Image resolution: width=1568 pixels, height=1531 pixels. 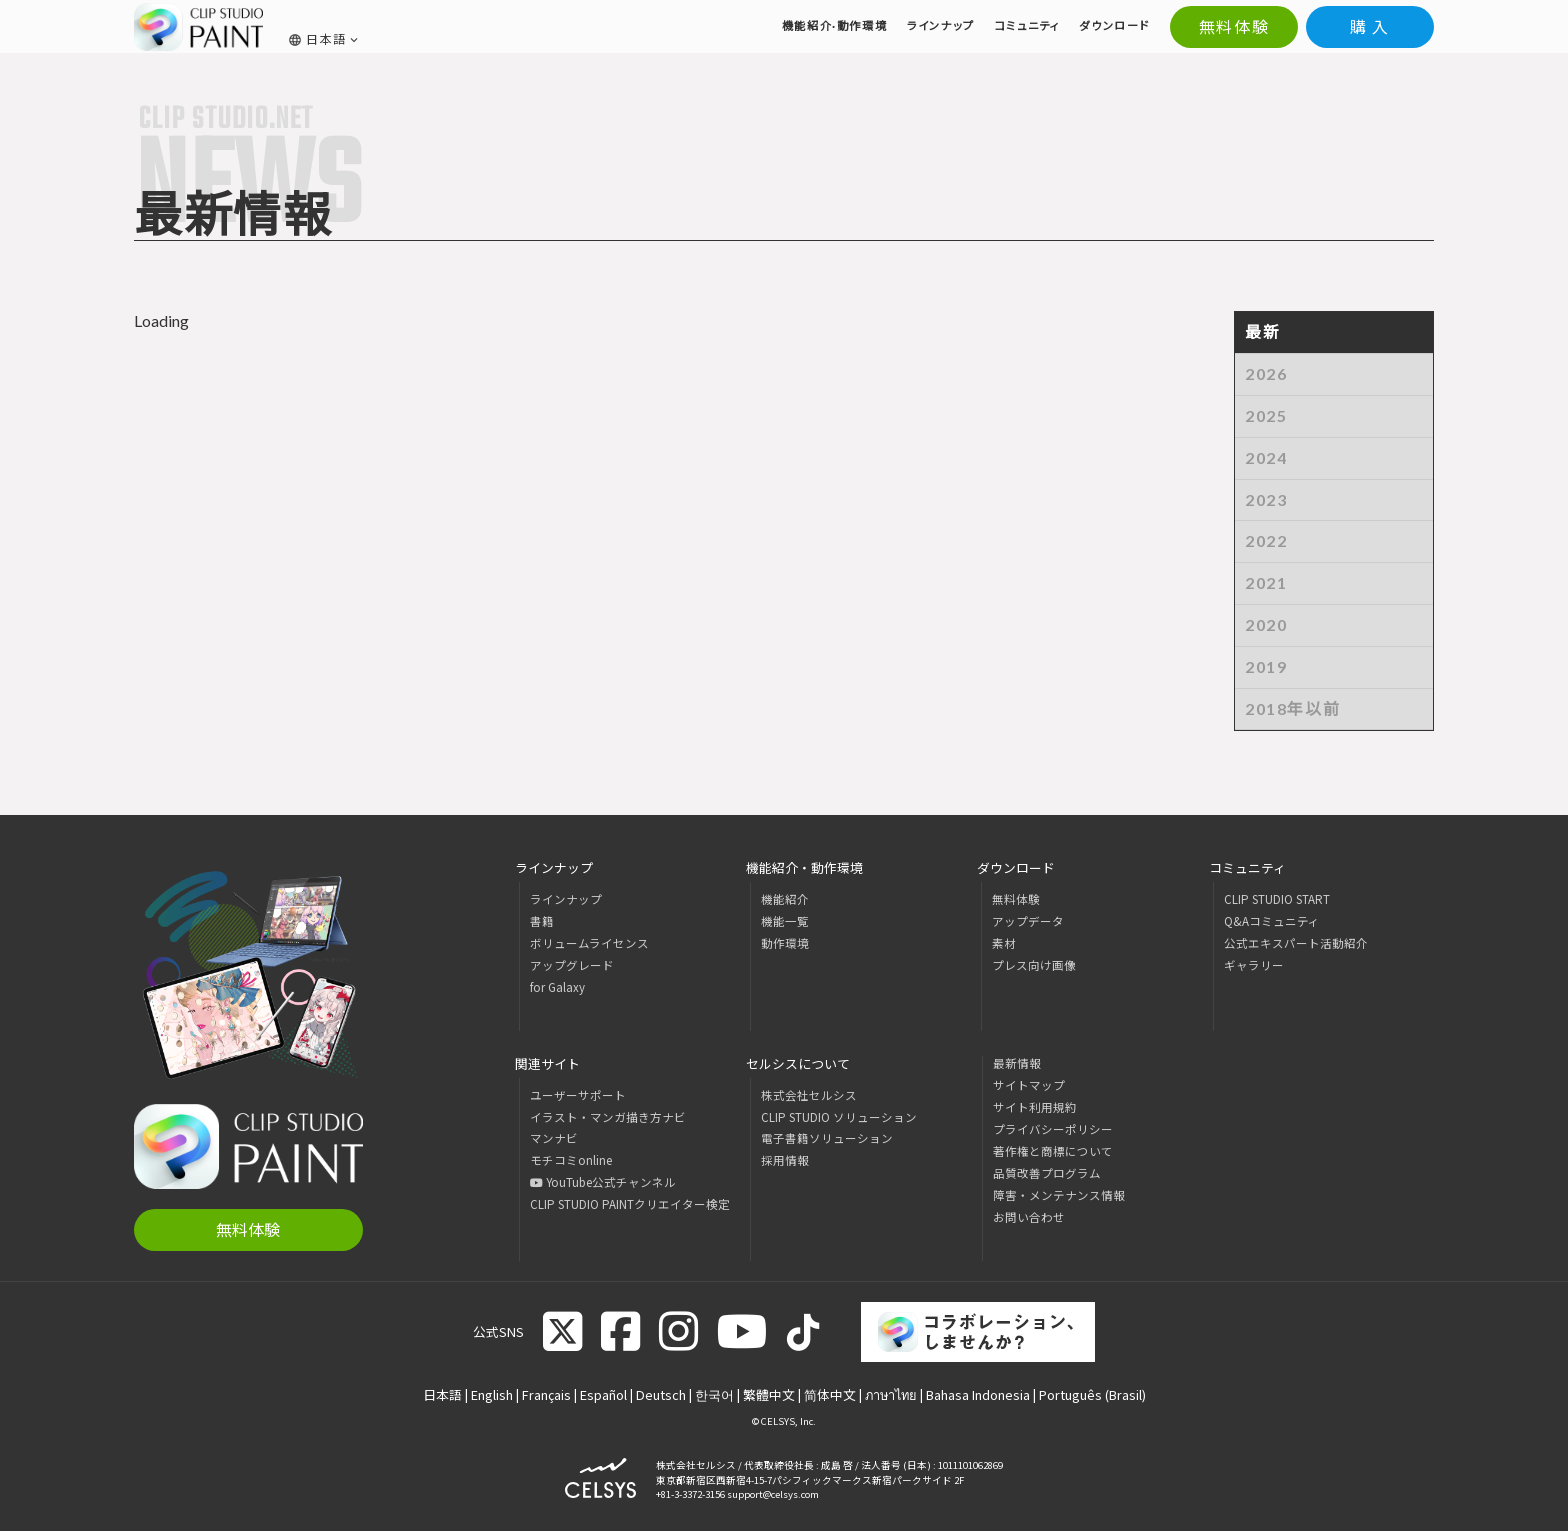 I want to click on サイト利用規約, so click(x=1035, y=1107).